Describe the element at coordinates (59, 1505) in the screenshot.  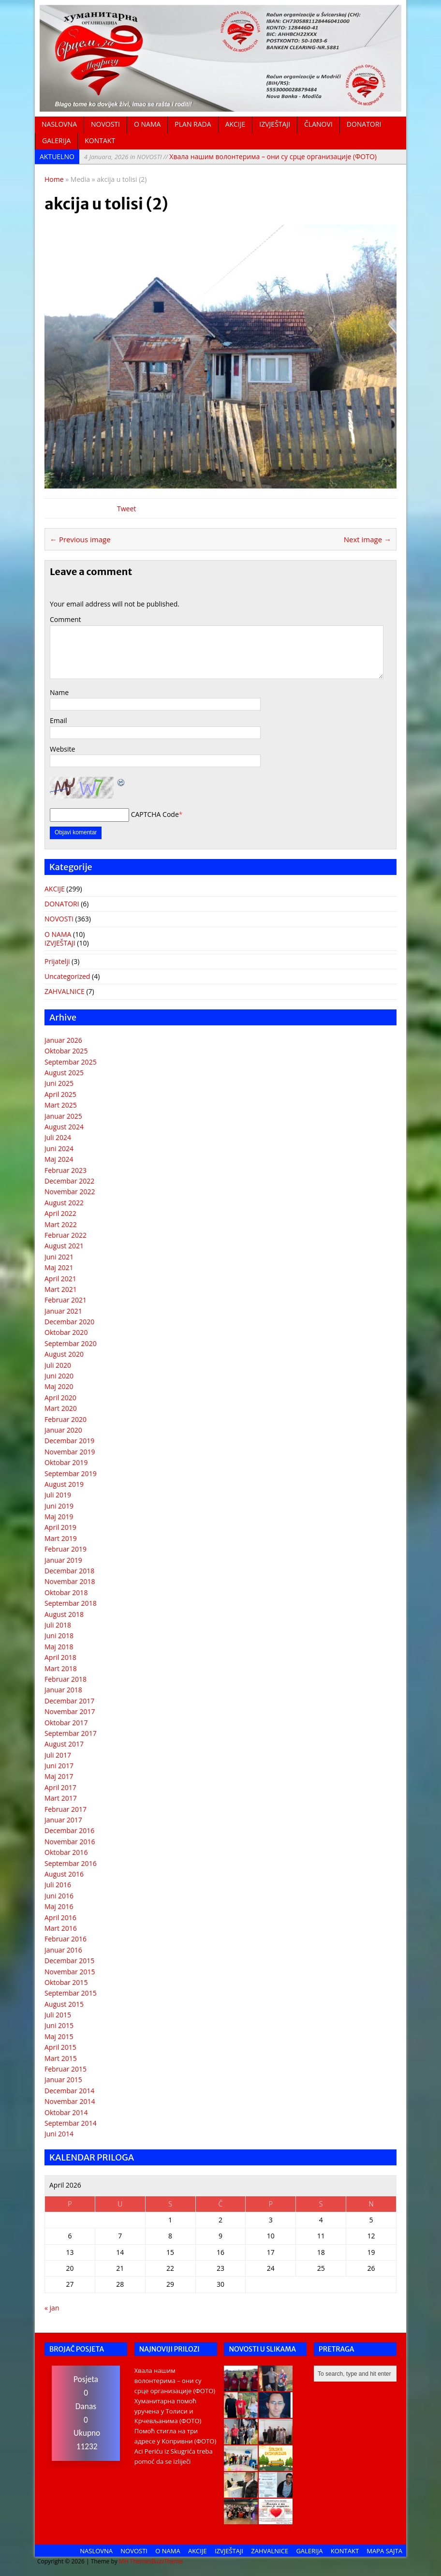
I see `Juni 2019` at that location.